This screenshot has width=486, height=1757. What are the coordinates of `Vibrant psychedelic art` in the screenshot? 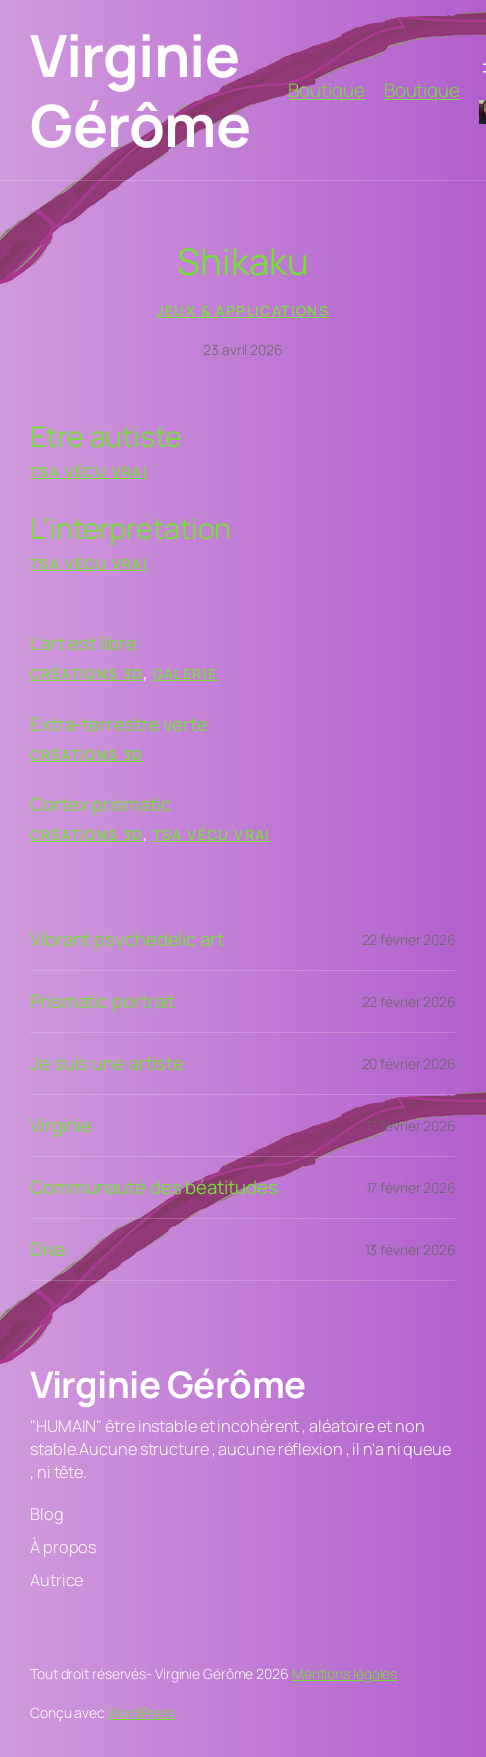 It's located at (127, 939).